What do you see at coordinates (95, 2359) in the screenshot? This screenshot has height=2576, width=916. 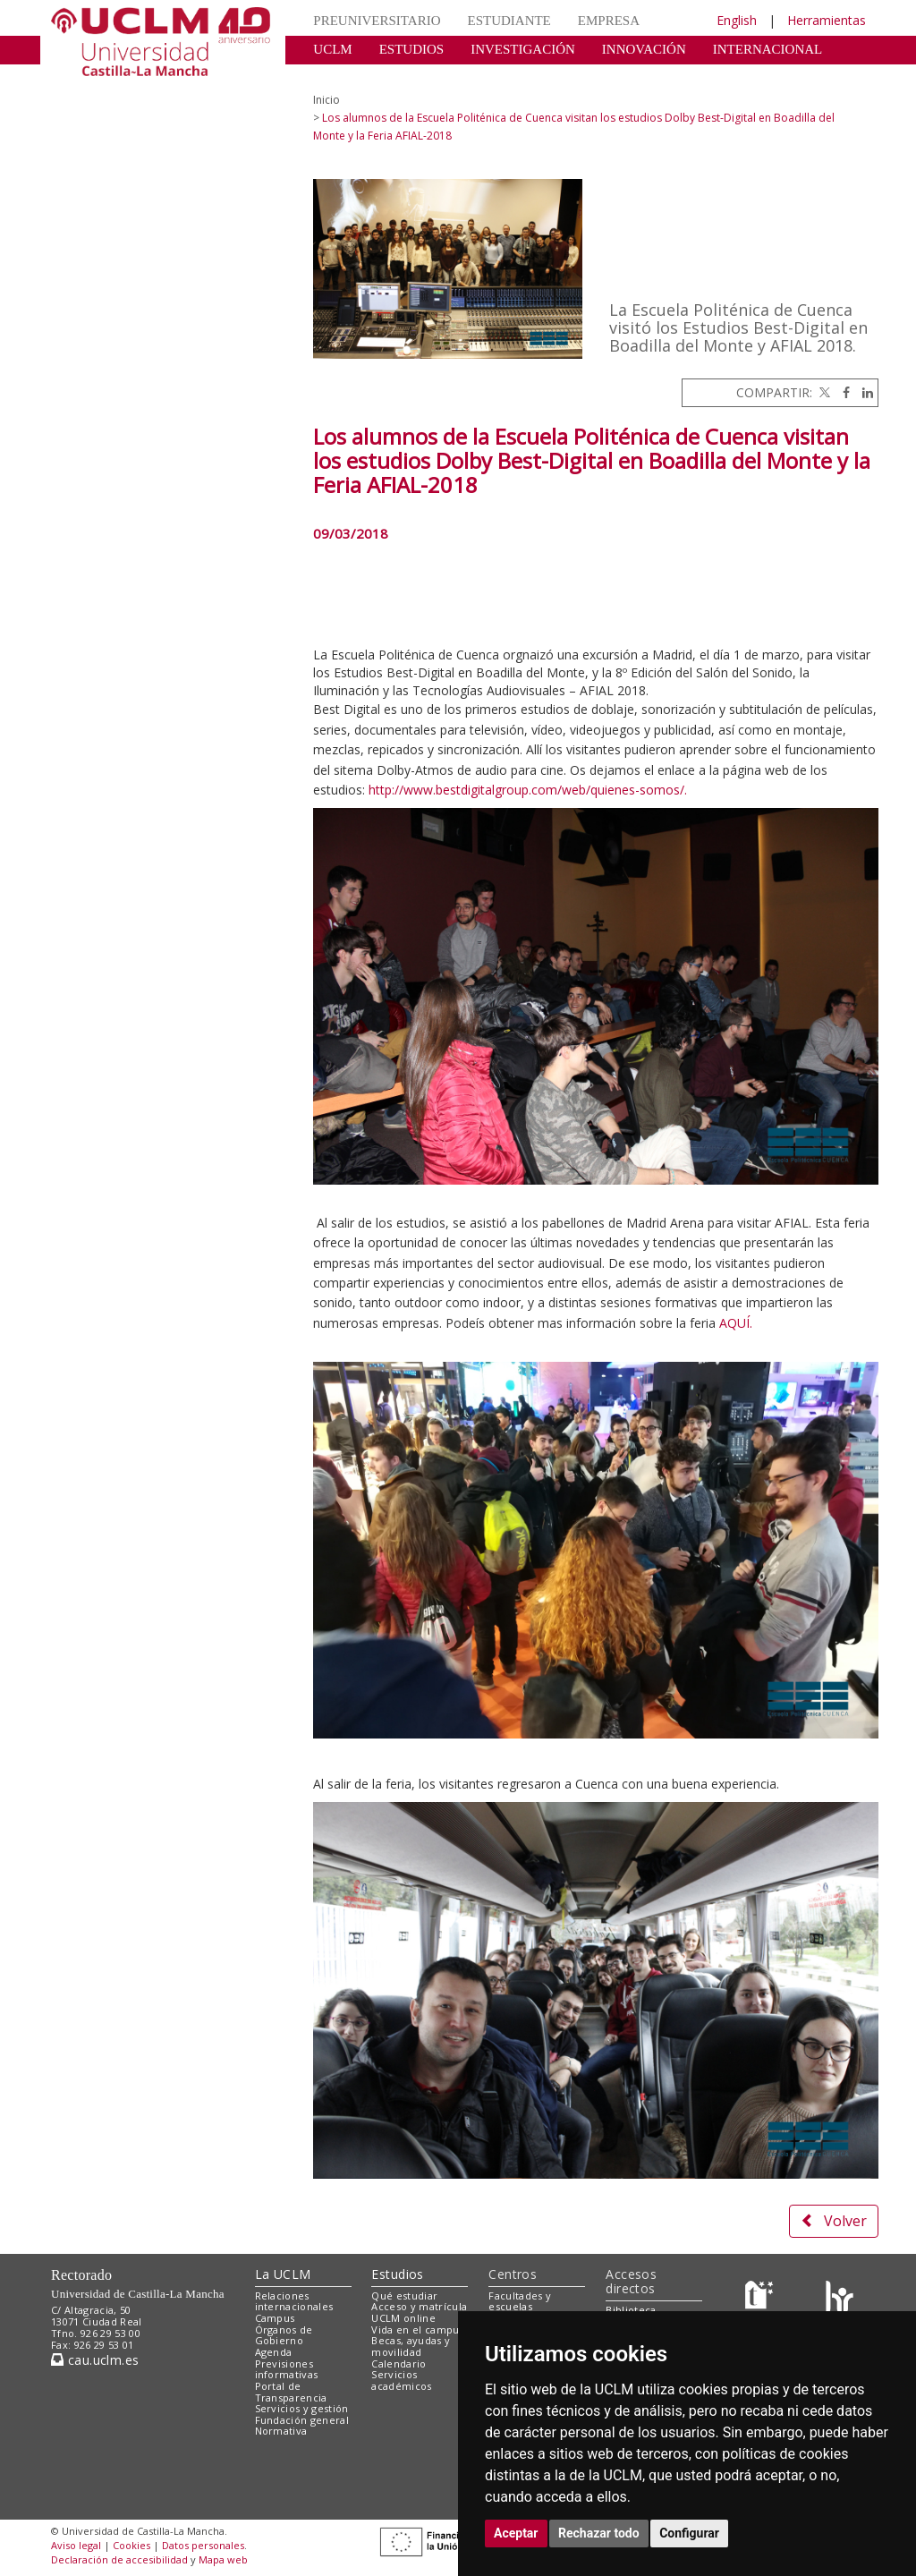 I see `cau.uclm.es` at bounding box center [95, 2359].